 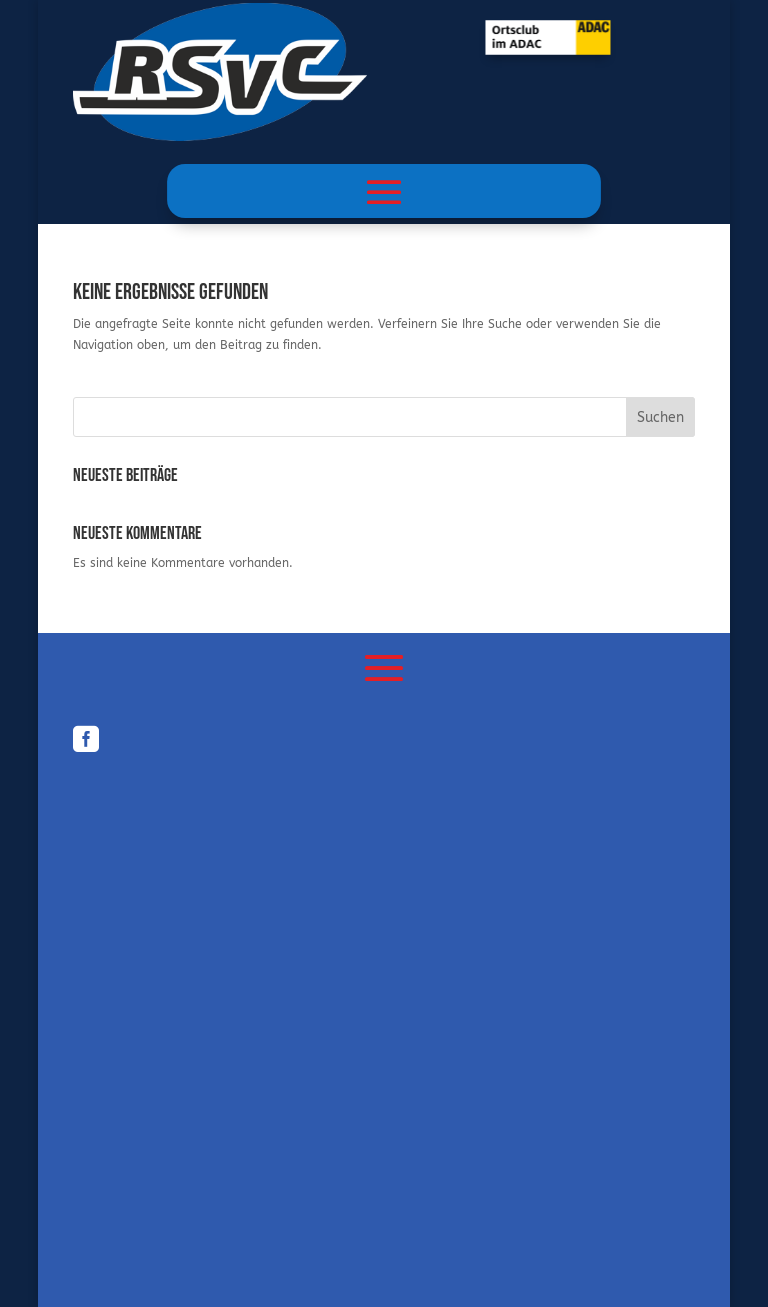 I want to click on Suchen, so click(x=660, y=417).